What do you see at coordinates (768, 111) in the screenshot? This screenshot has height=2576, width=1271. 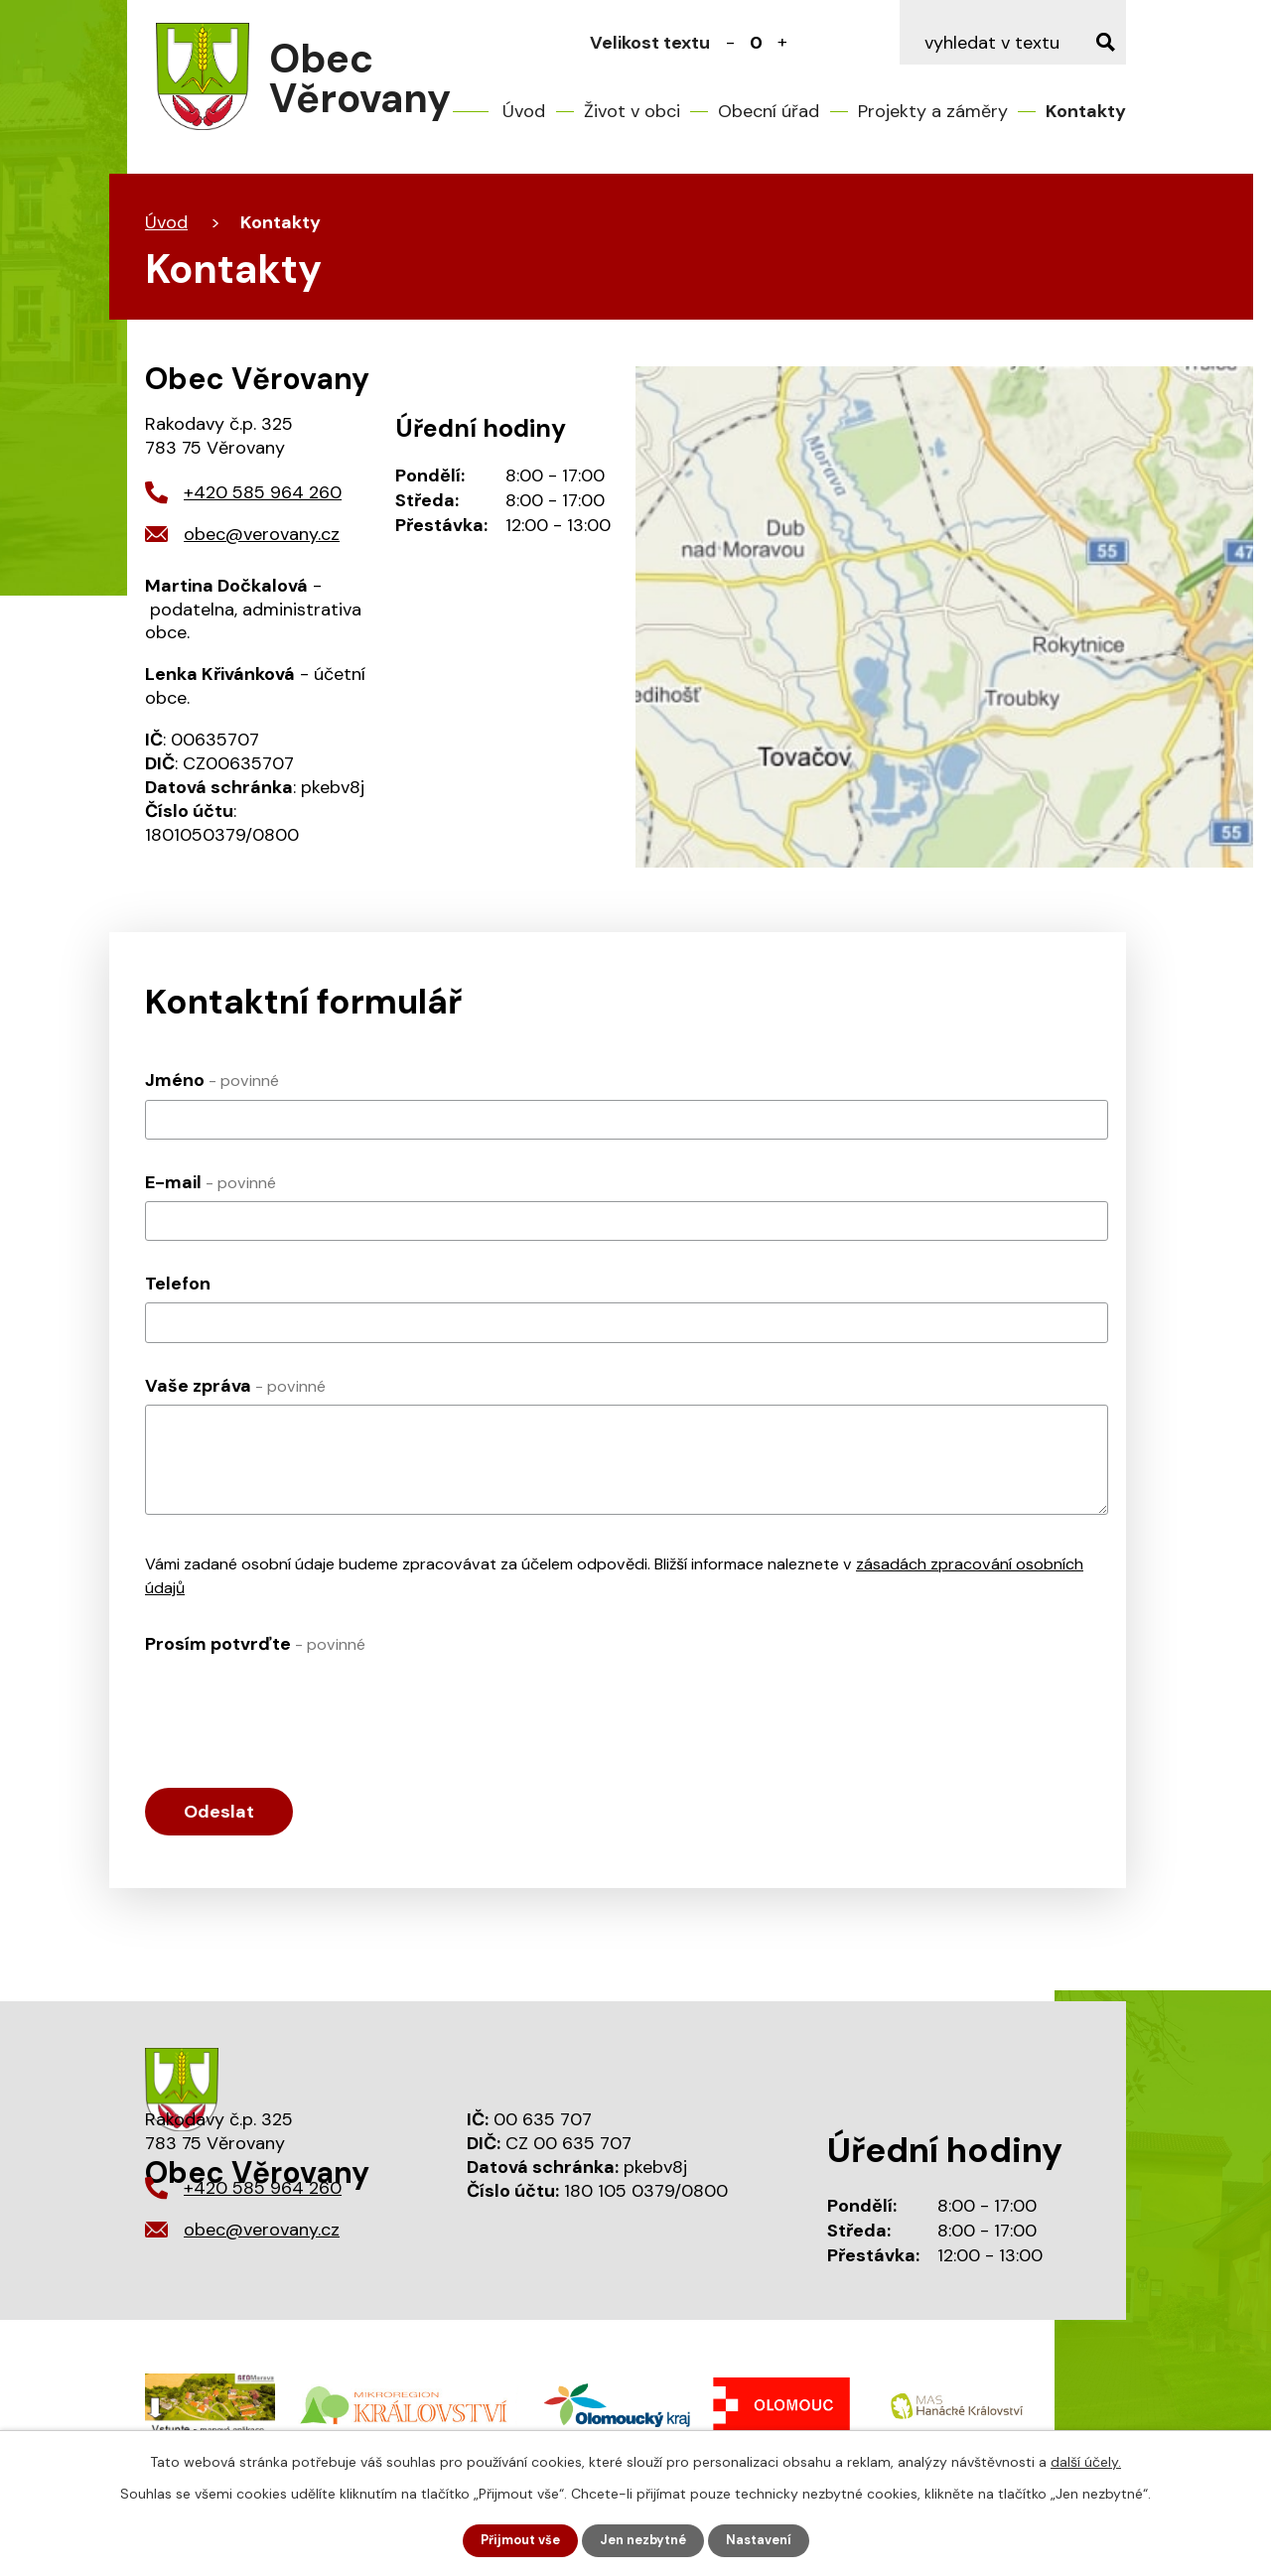 I see `Obecní úřad` at bounding box center [768, 111].